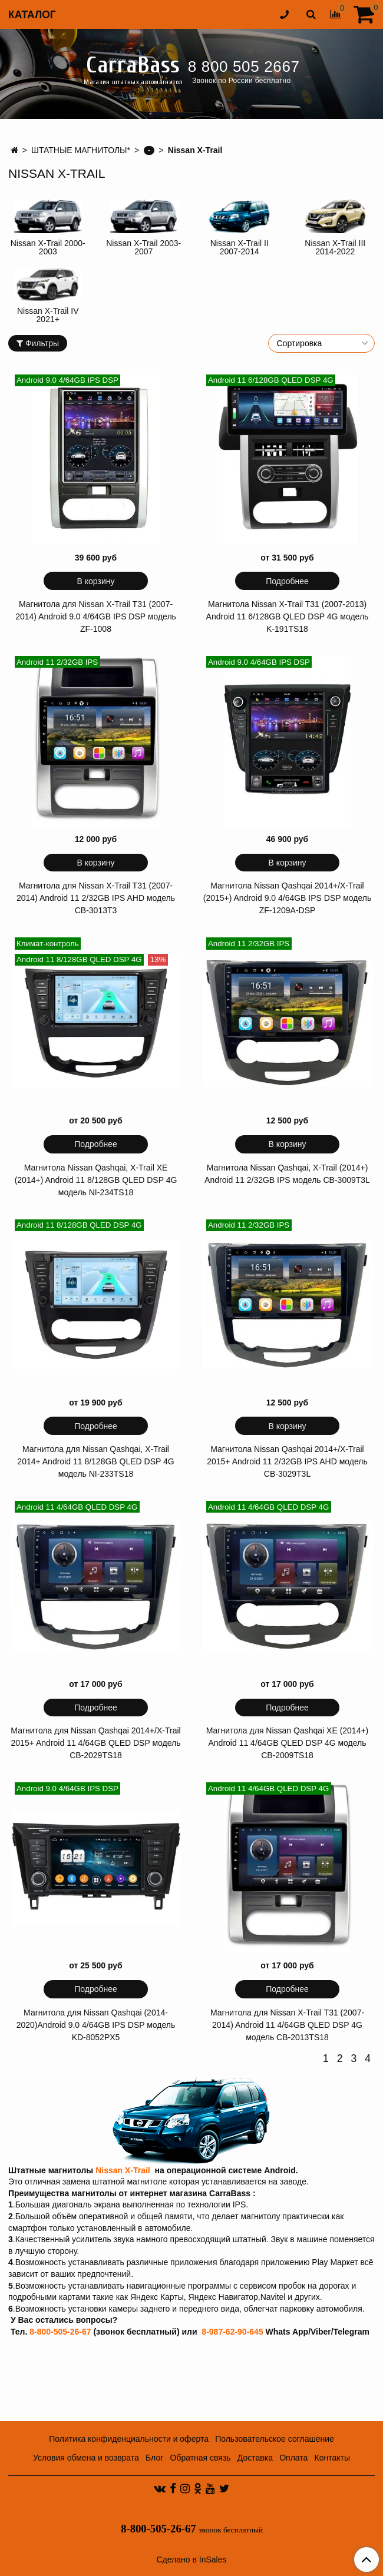  I want to click on Магнитола для Nissan Qashqai XE (2014+) Android 11 4/64GB QLED DSP 4G модель CB-2009TS18, so click(287, 1743).